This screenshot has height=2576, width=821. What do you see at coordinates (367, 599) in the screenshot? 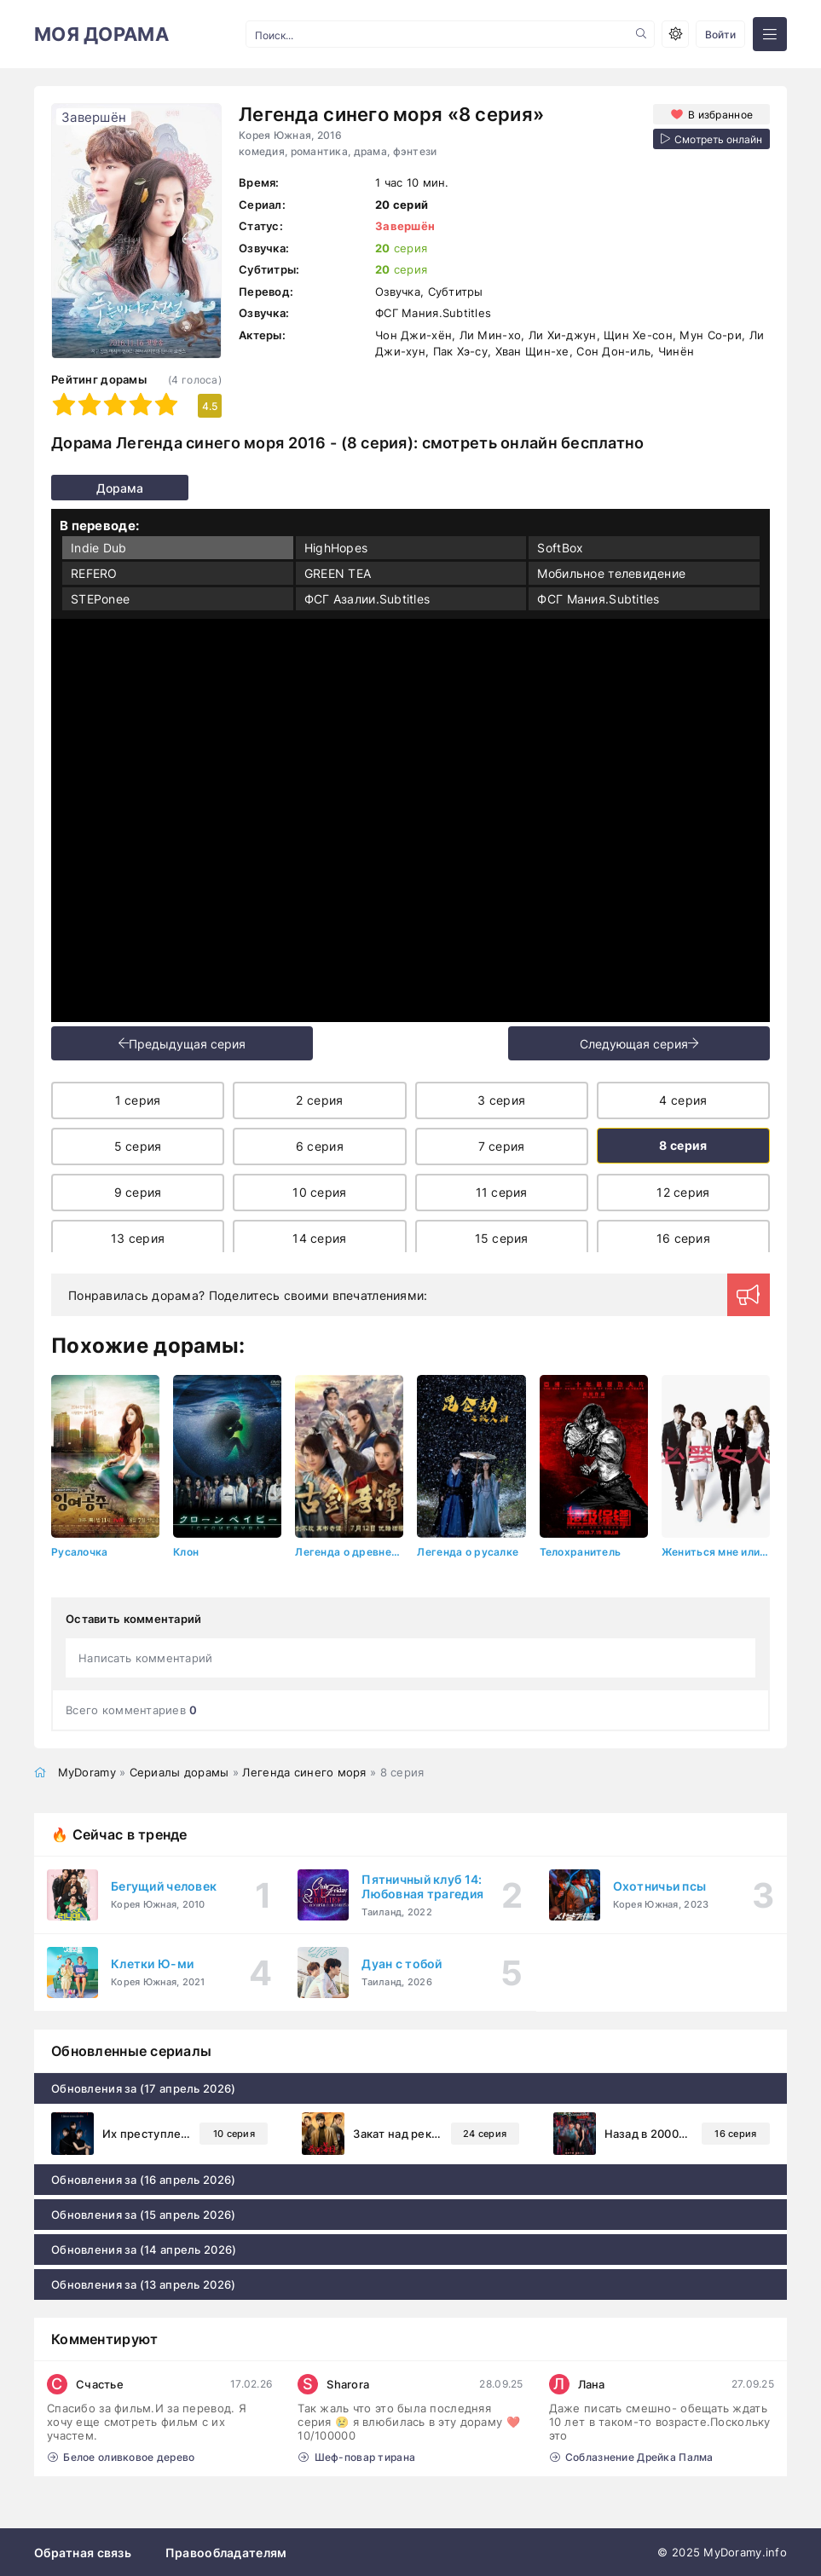
I see `ФСГ Азалии.Subtitles` at bounding box center [367, 599].